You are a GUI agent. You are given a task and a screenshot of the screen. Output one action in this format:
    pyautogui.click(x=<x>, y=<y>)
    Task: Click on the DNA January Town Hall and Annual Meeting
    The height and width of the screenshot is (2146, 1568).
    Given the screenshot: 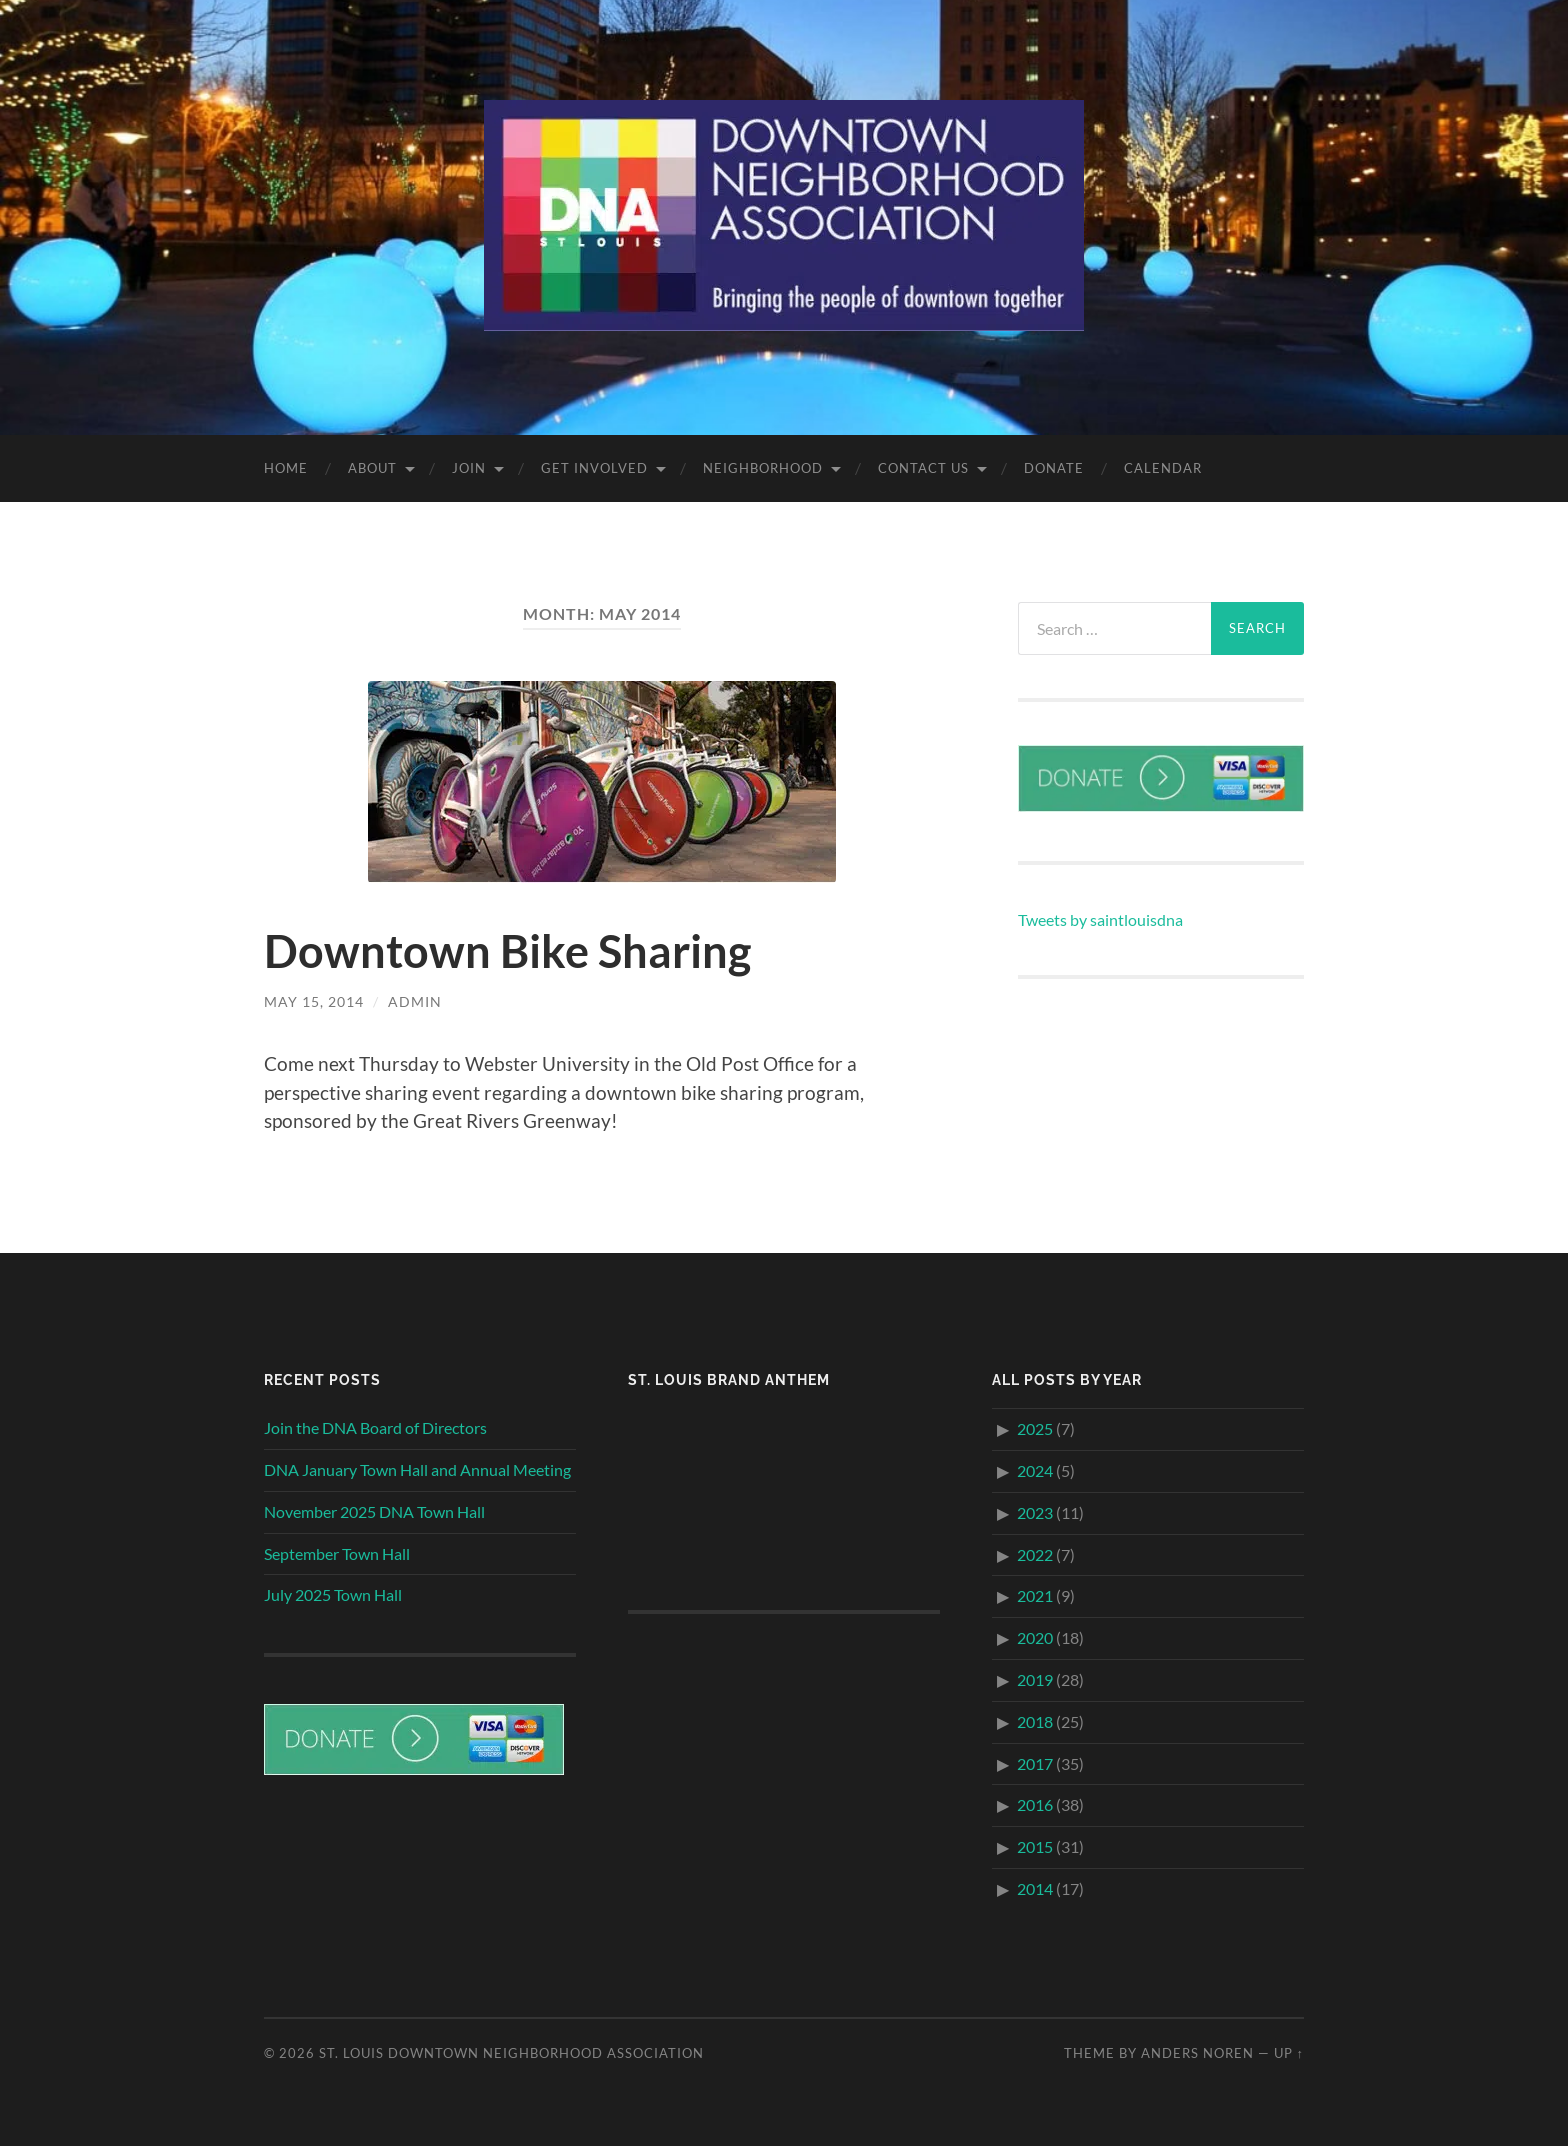 What is the action you would take?
    pyautogui.click(x=417, y=1469)
    